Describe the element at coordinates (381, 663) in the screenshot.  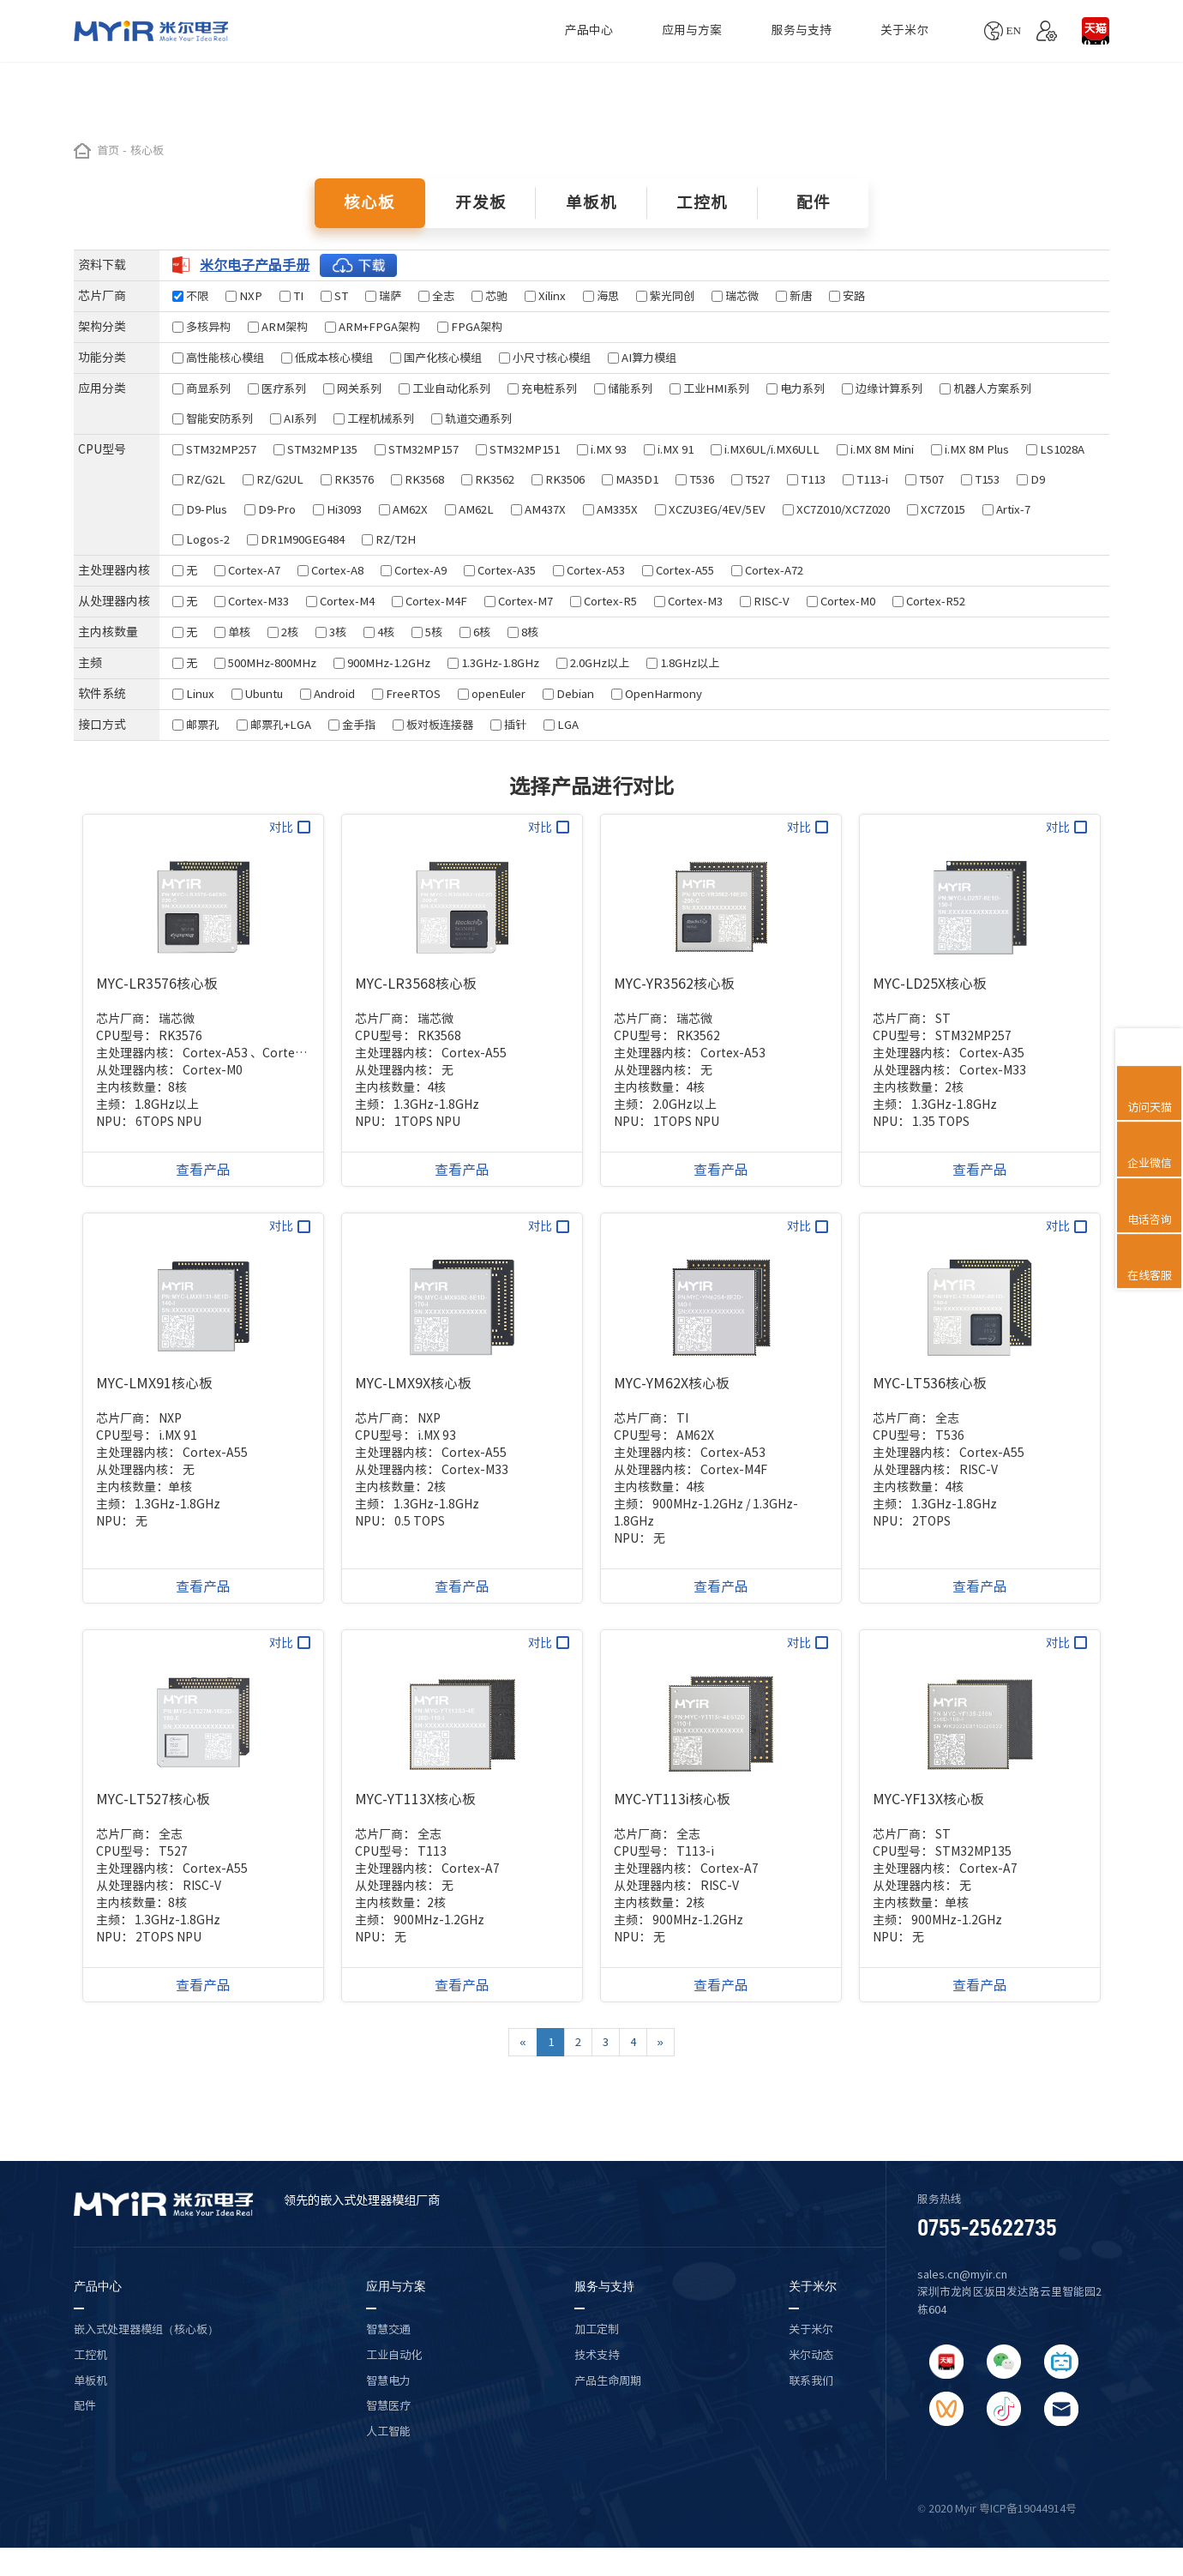
I see `900MHz-1.2GHz` at that location.